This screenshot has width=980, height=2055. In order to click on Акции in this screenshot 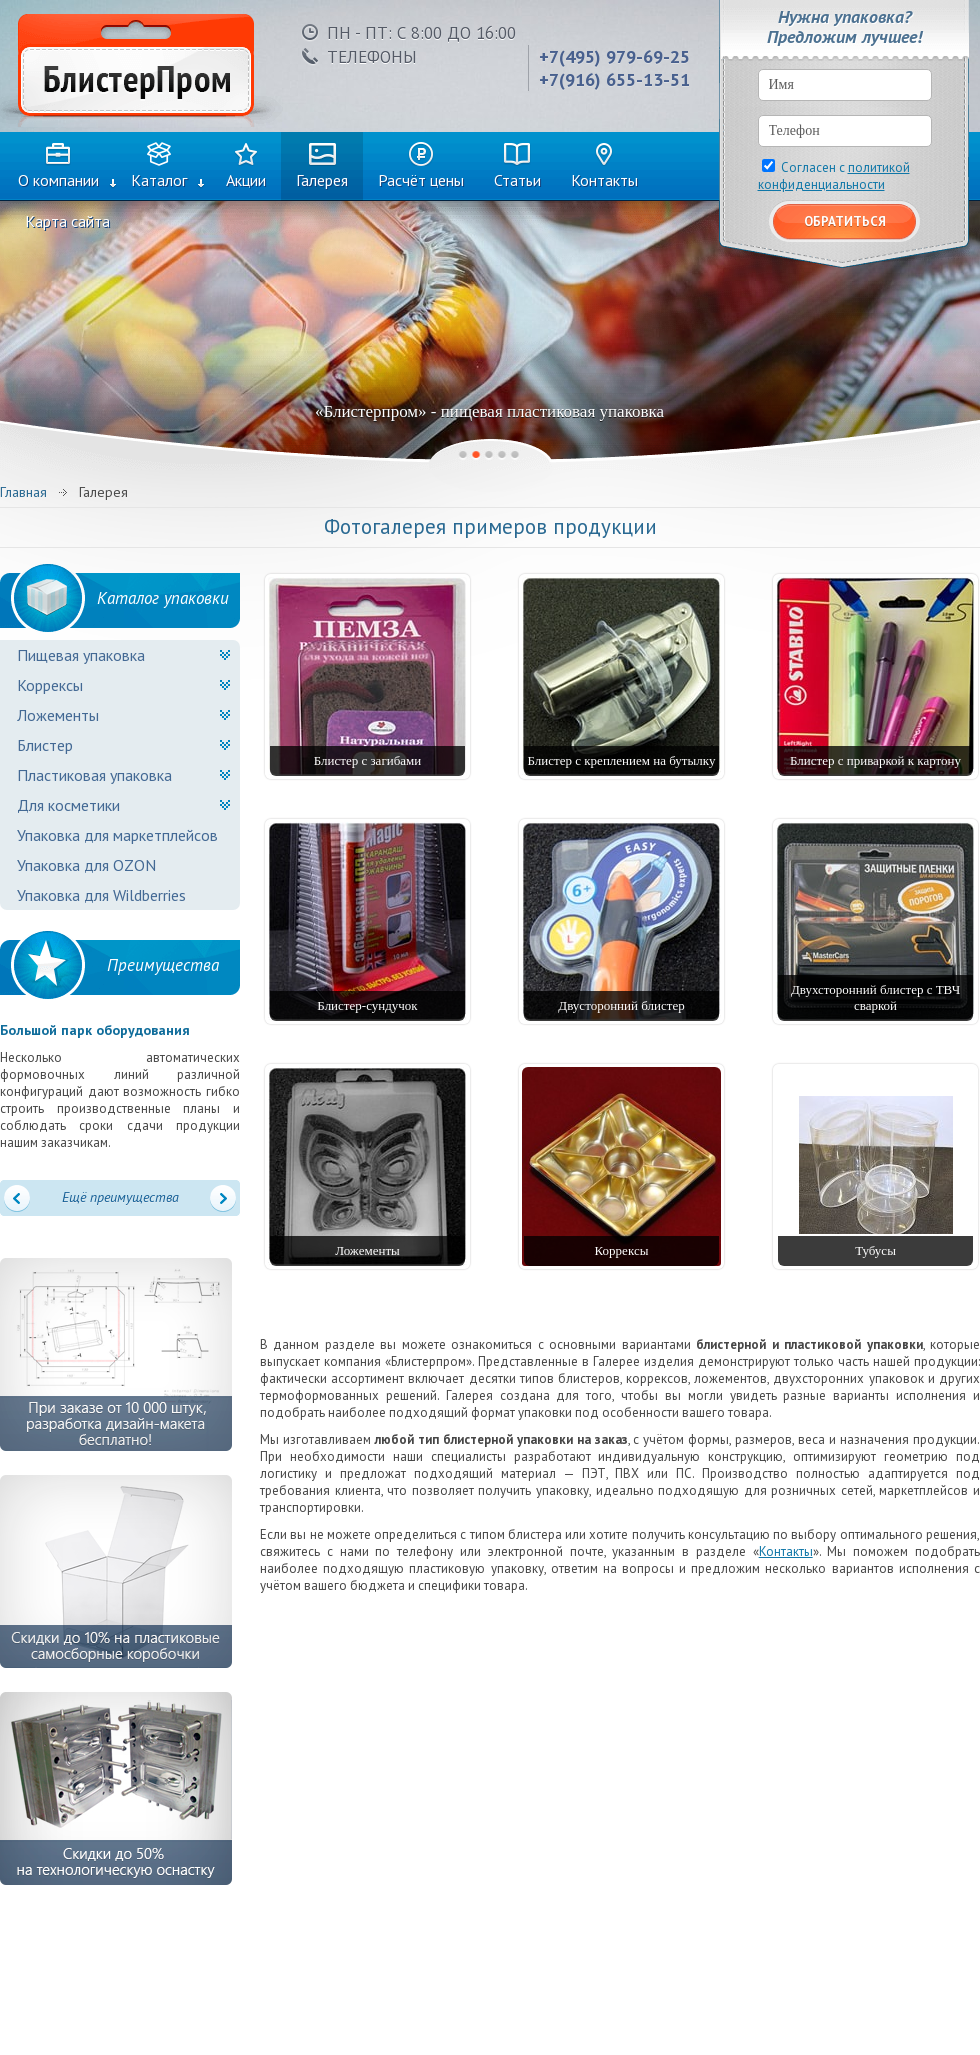, I will do `click(246, 180)`.